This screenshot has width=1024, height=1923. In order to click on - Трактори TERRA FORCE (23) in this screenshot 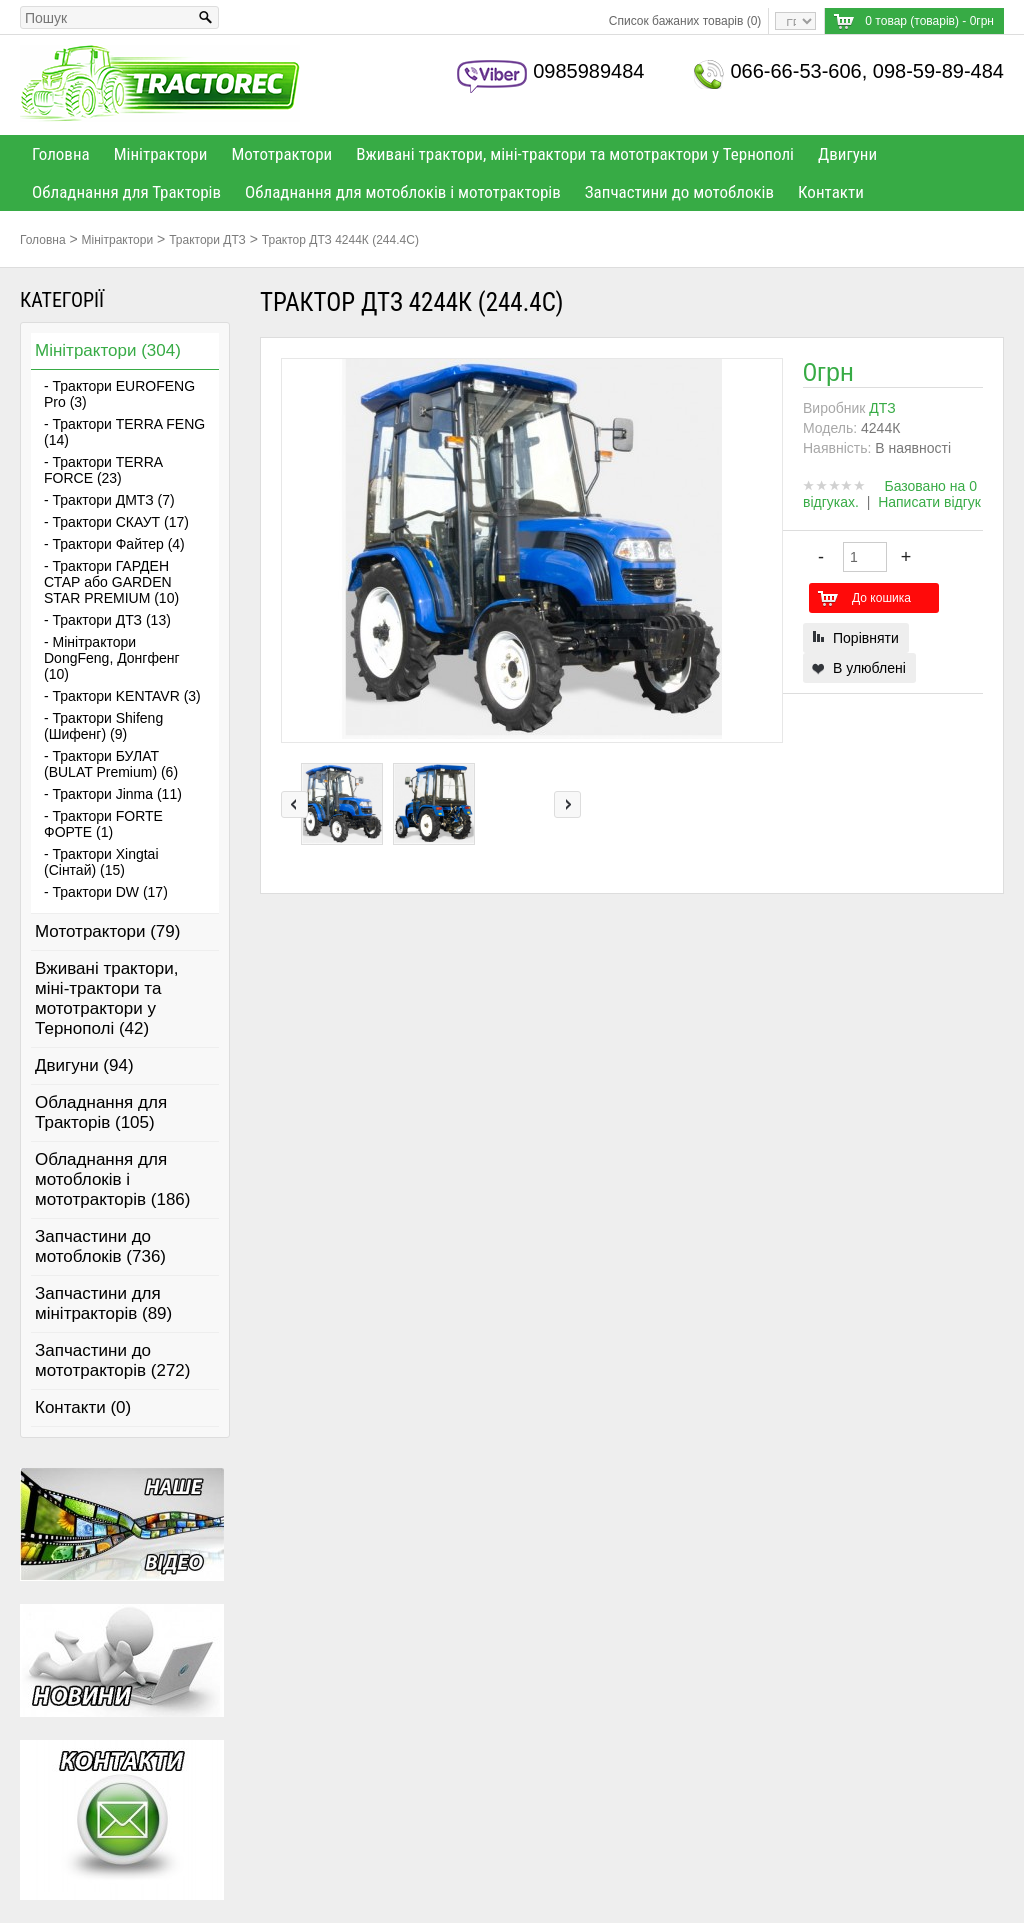, I will do `click(103, 470)`.